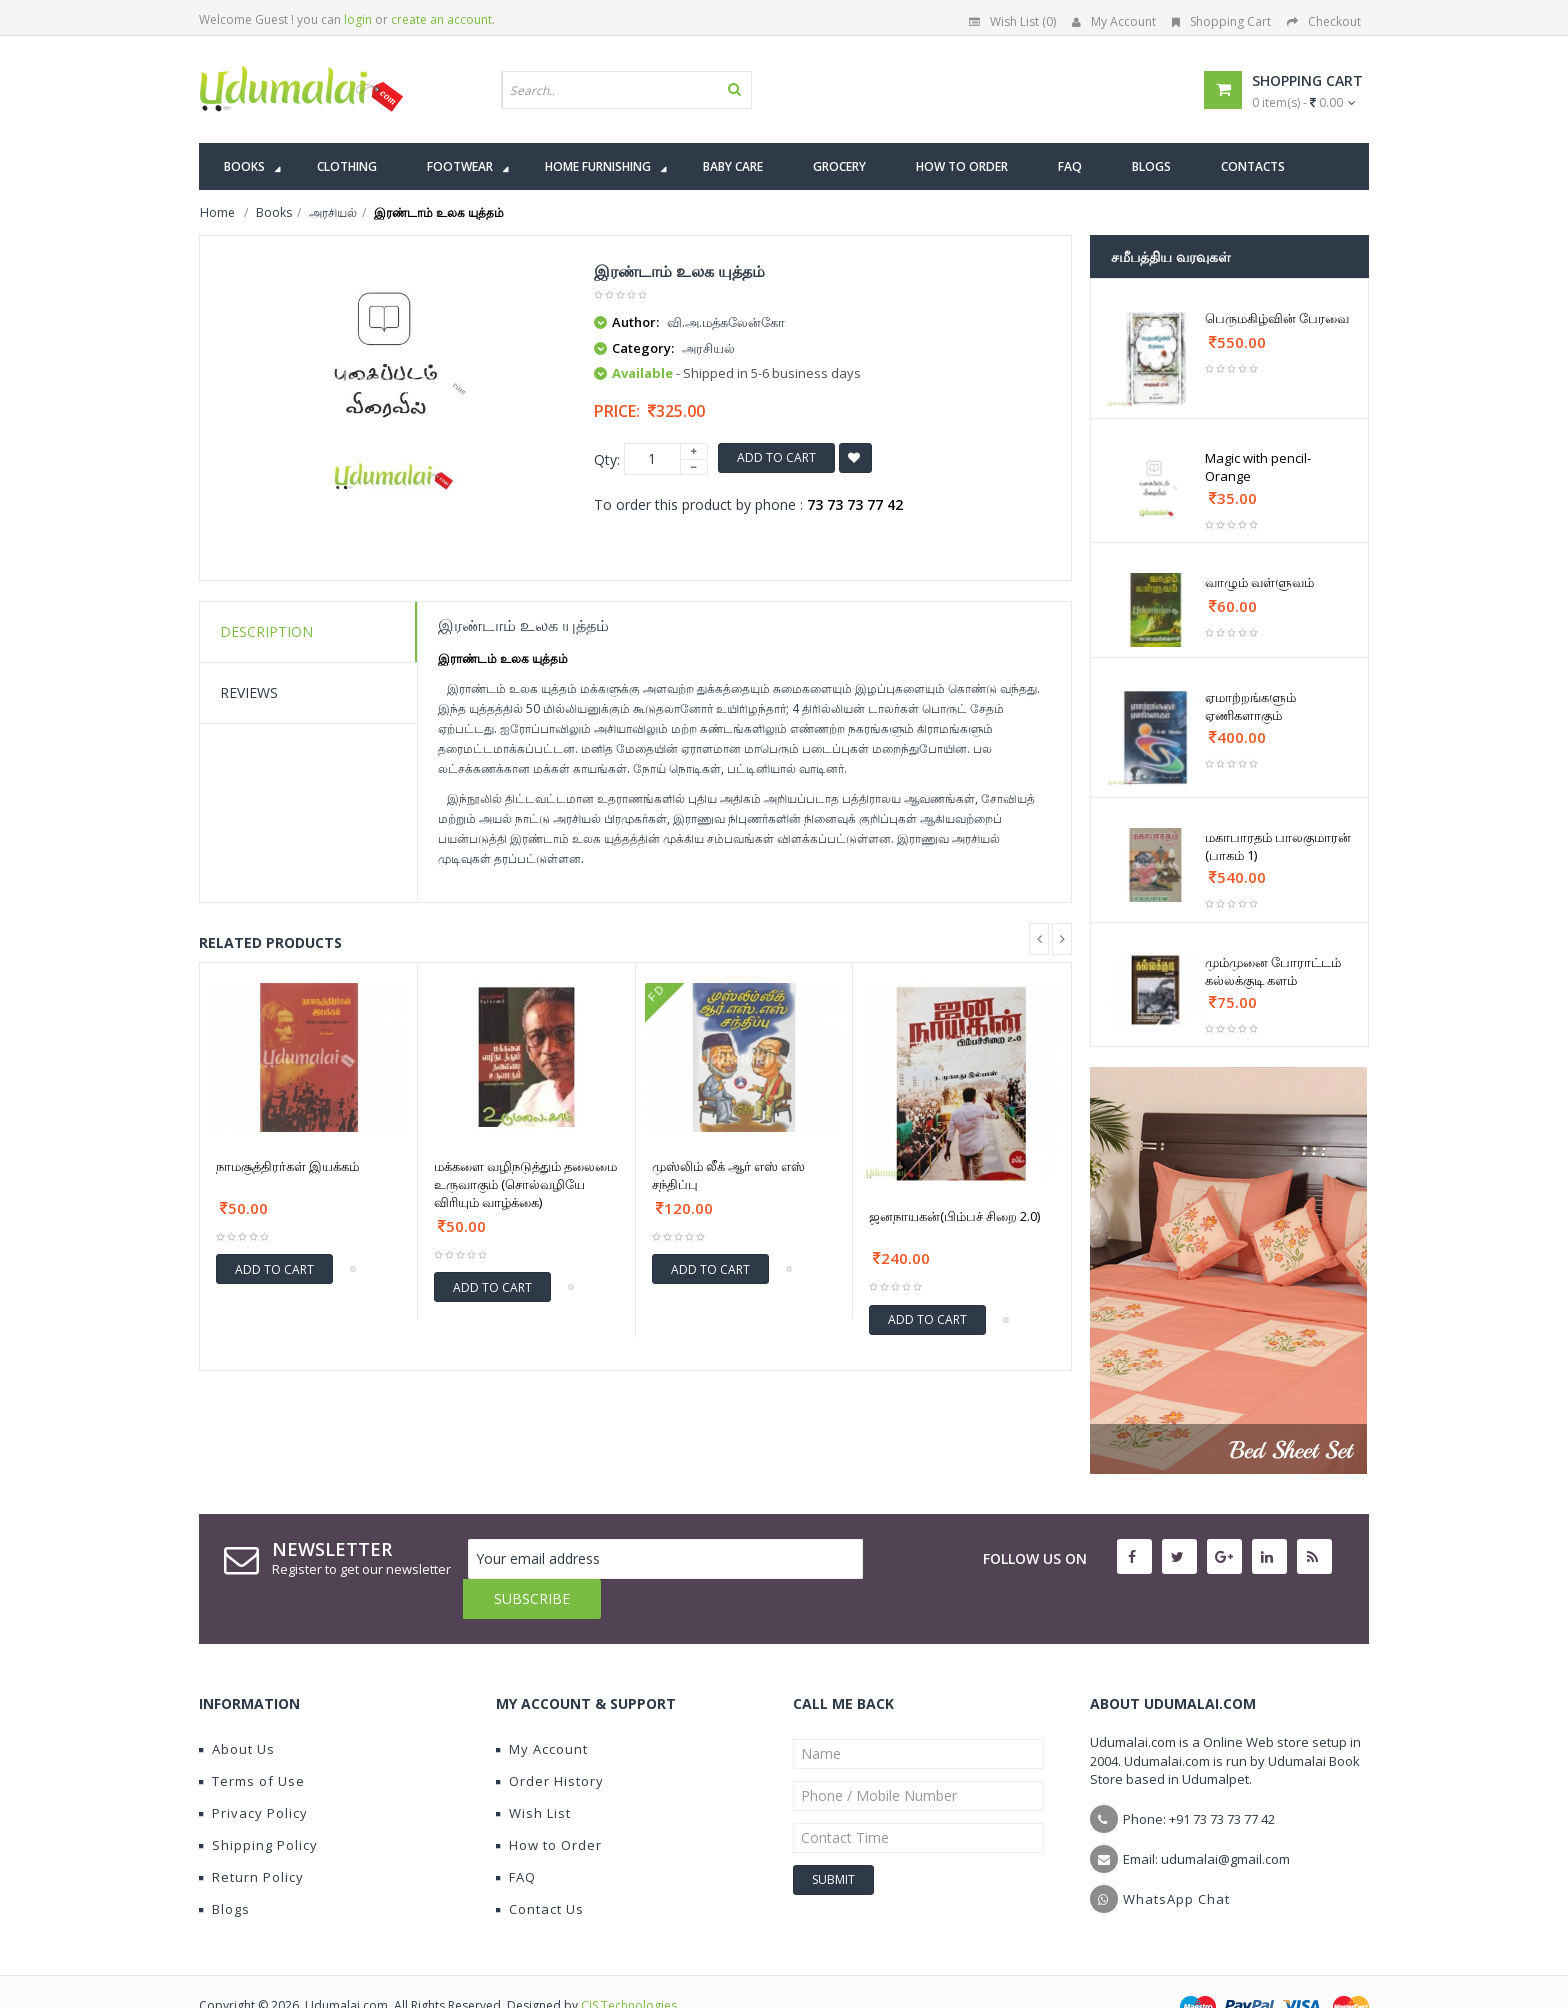 Image resolution: width=1568 pixels, height=2008 pixels. I want to click on Order History, so click(550, 1741).